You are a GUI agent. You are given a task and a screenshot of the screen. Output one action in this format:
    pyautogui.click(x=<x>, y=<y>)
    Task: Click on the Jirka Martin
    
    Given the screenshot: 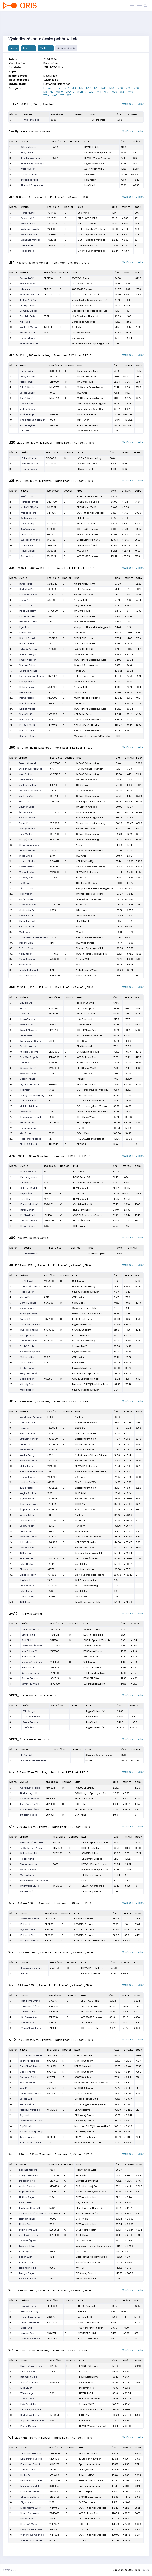 What is the action you would take?
    pyautogui.click(x=28, y=1667)
    